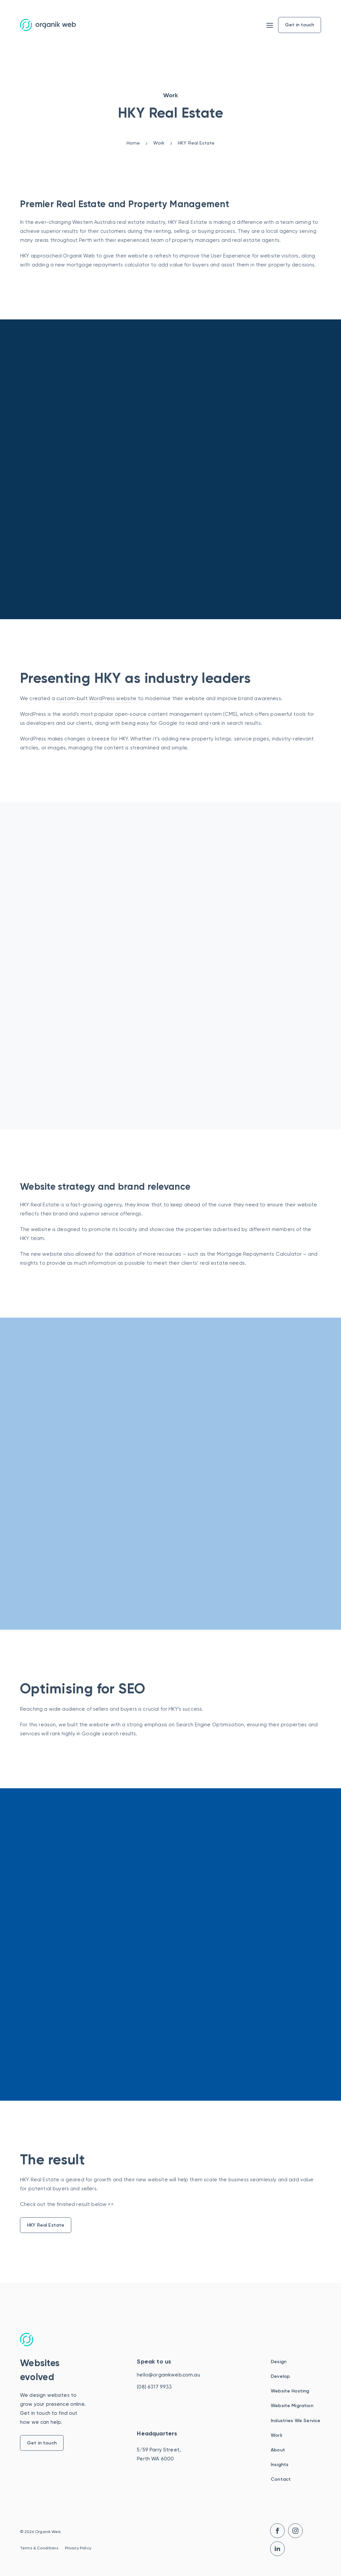  Describe the element at coordinates (45, 2225) in the screenshot. I see `HKY Real Estate` at that location.